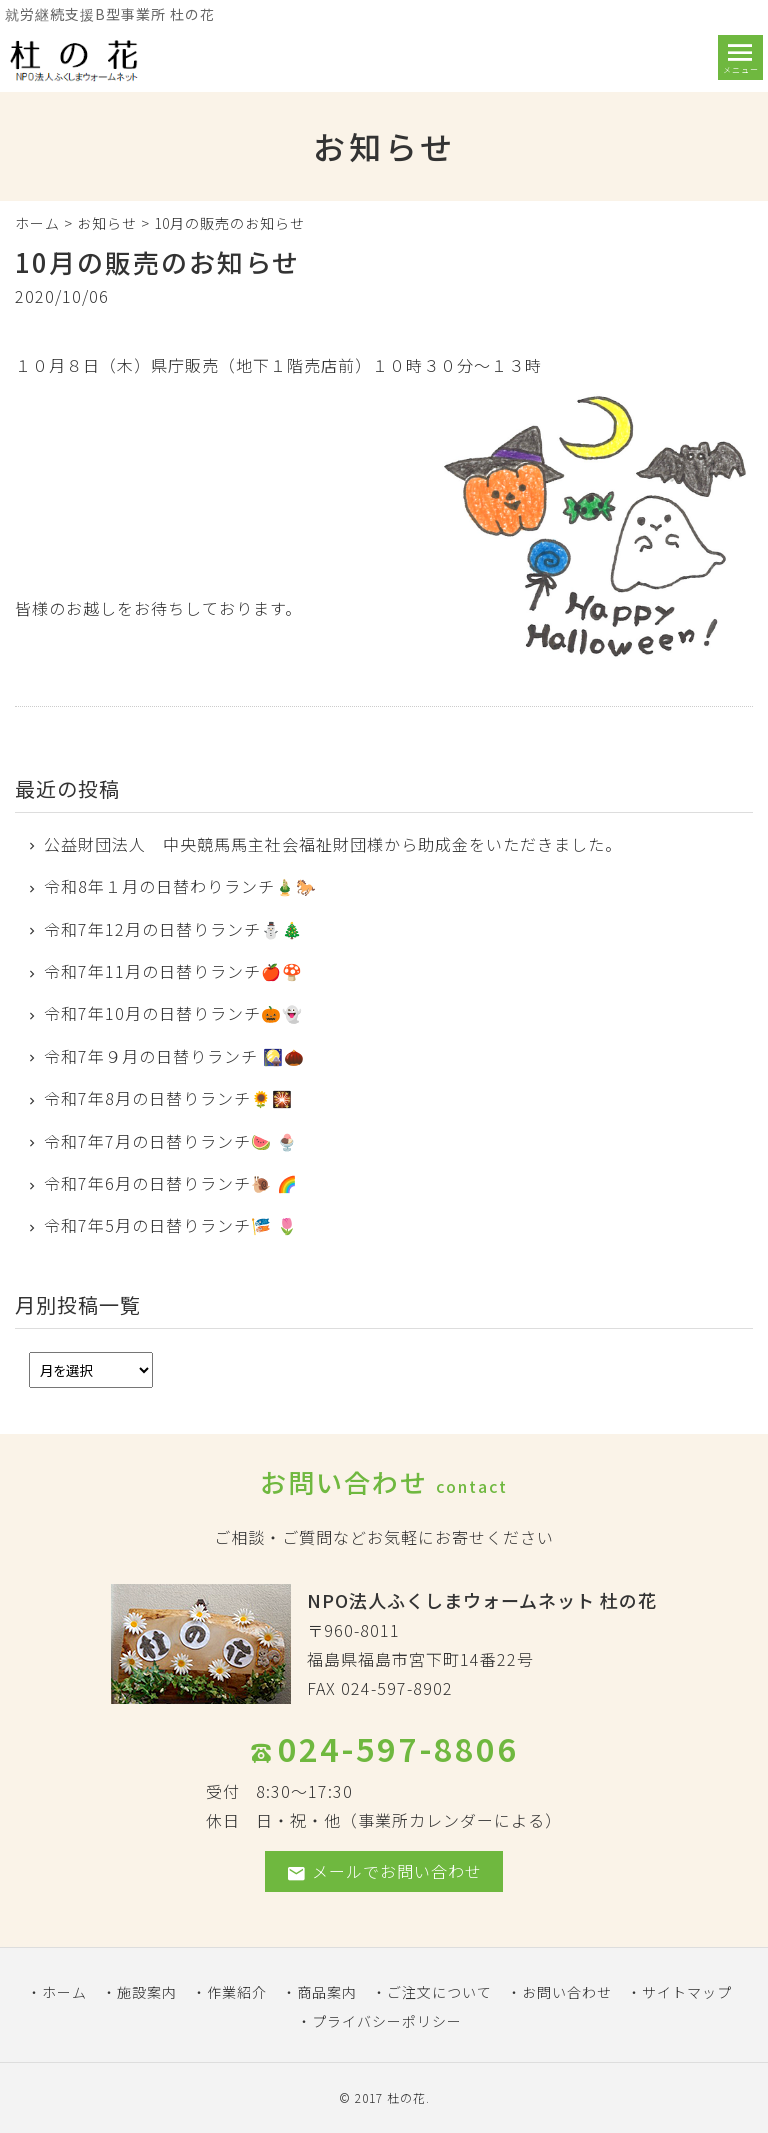  What do you see at coordinates (237, 1992) in the screenshot?
I see `作業紹介` at bounding box center [237, 1992].